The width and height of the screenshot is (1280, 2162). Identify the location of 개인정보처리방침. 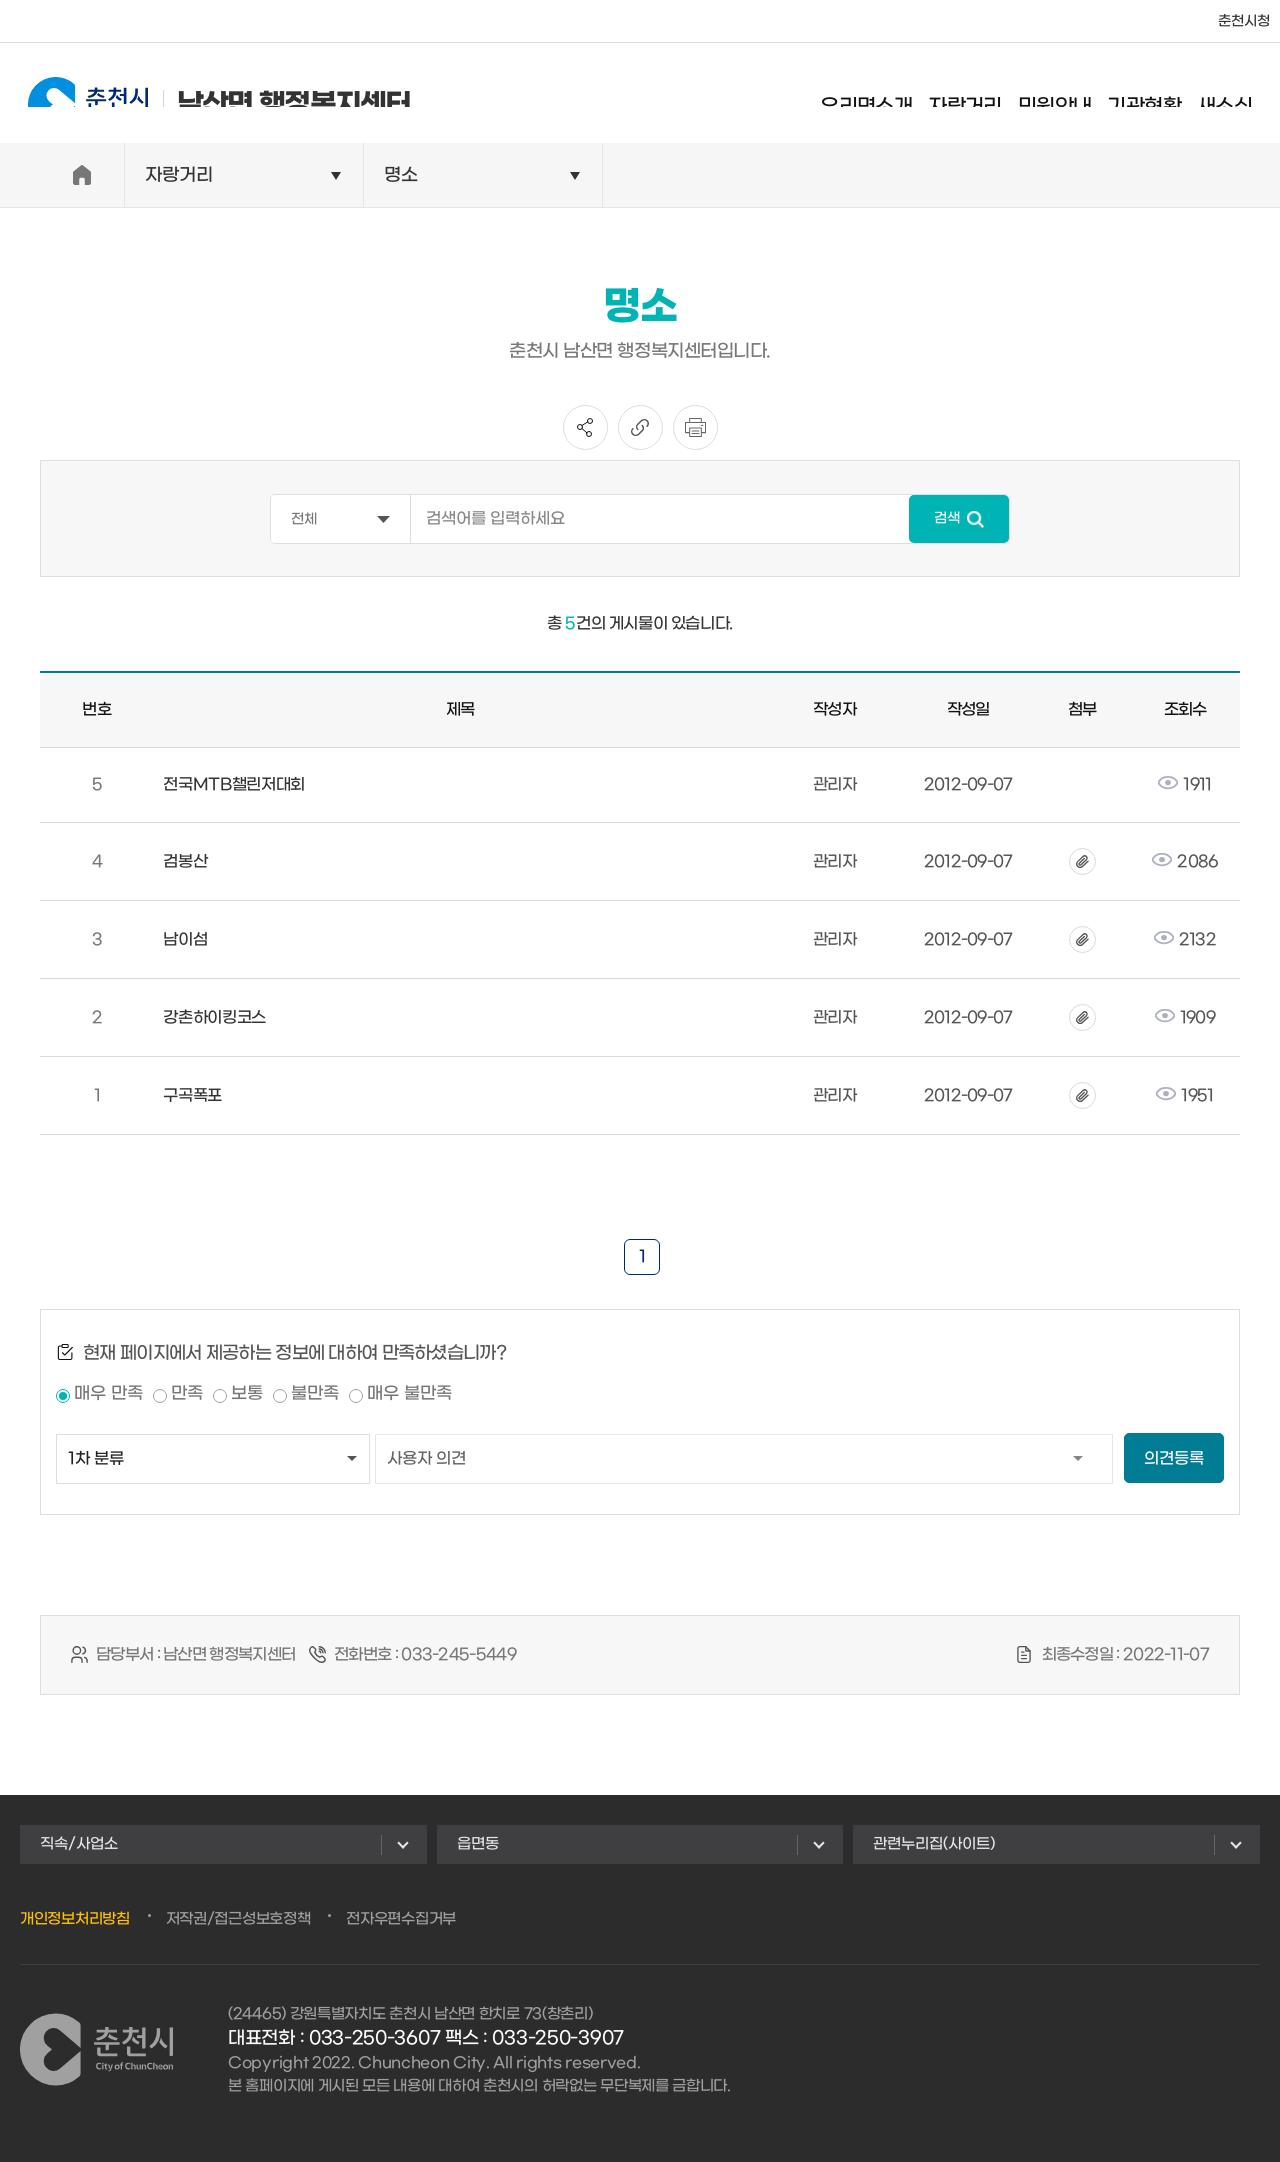
(75, 1919).